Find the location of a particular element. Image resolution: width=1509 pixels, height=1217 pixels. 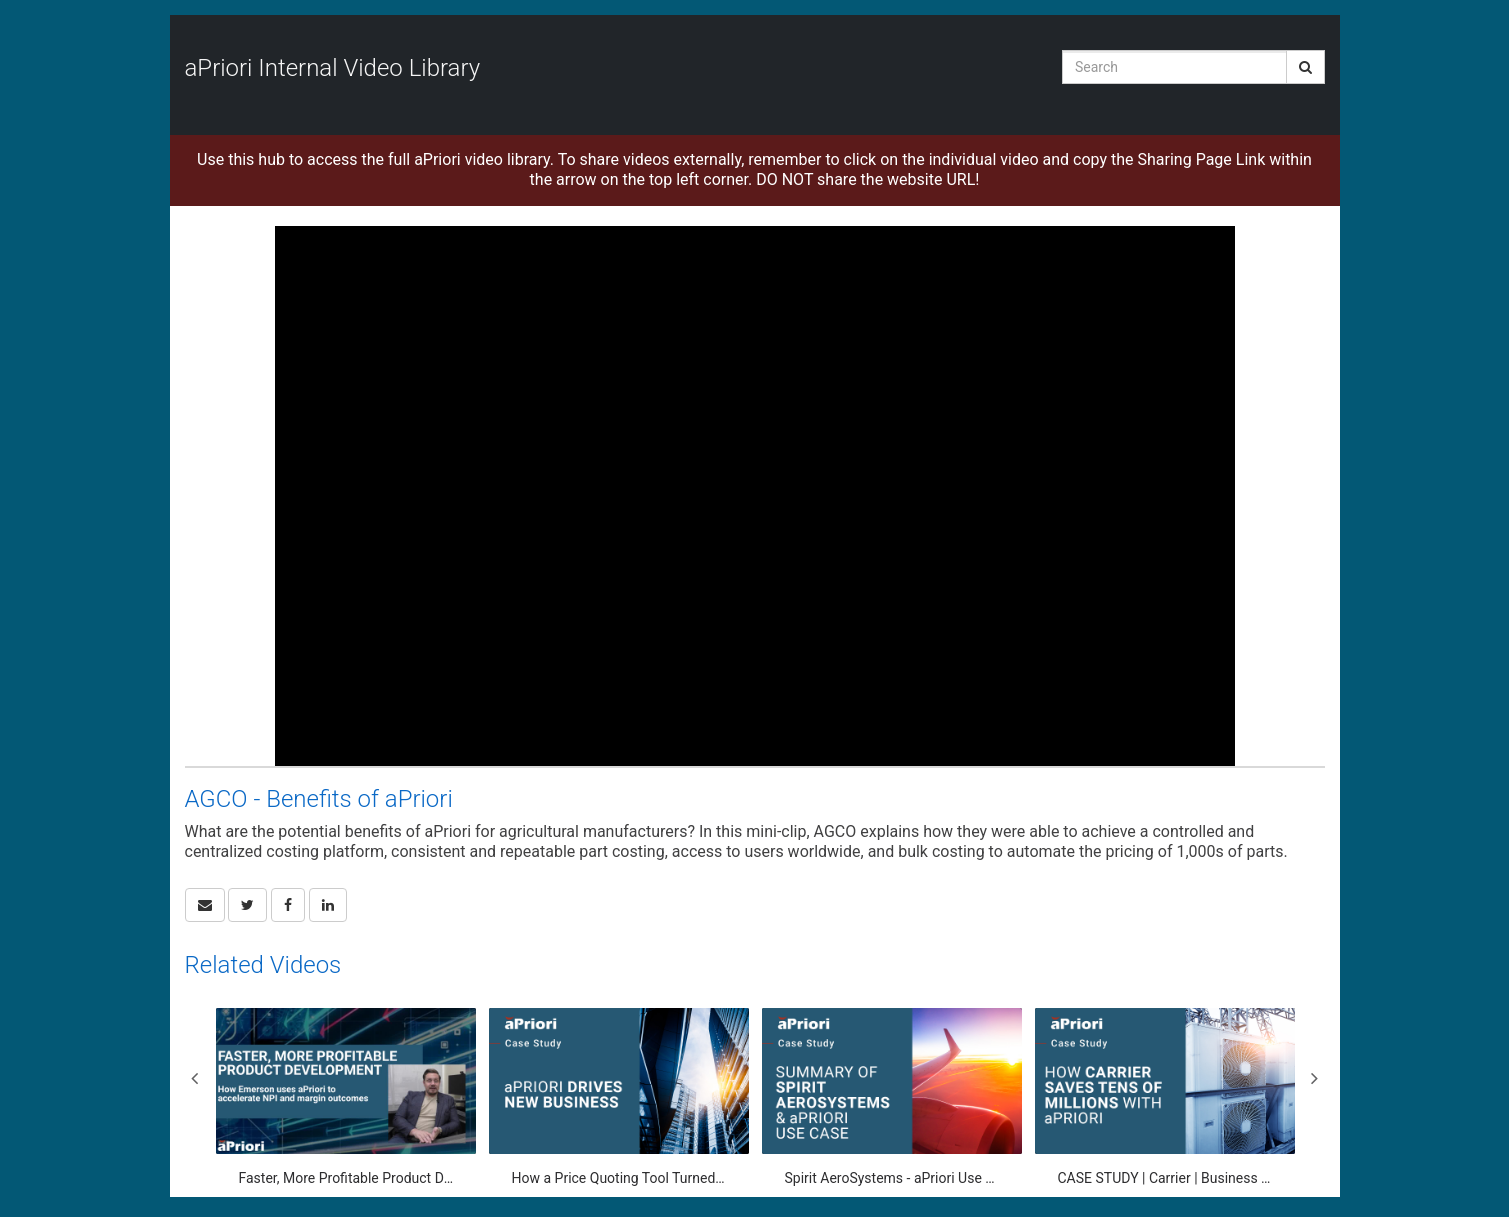

Jump to videos is located at coordinates (0, 0).